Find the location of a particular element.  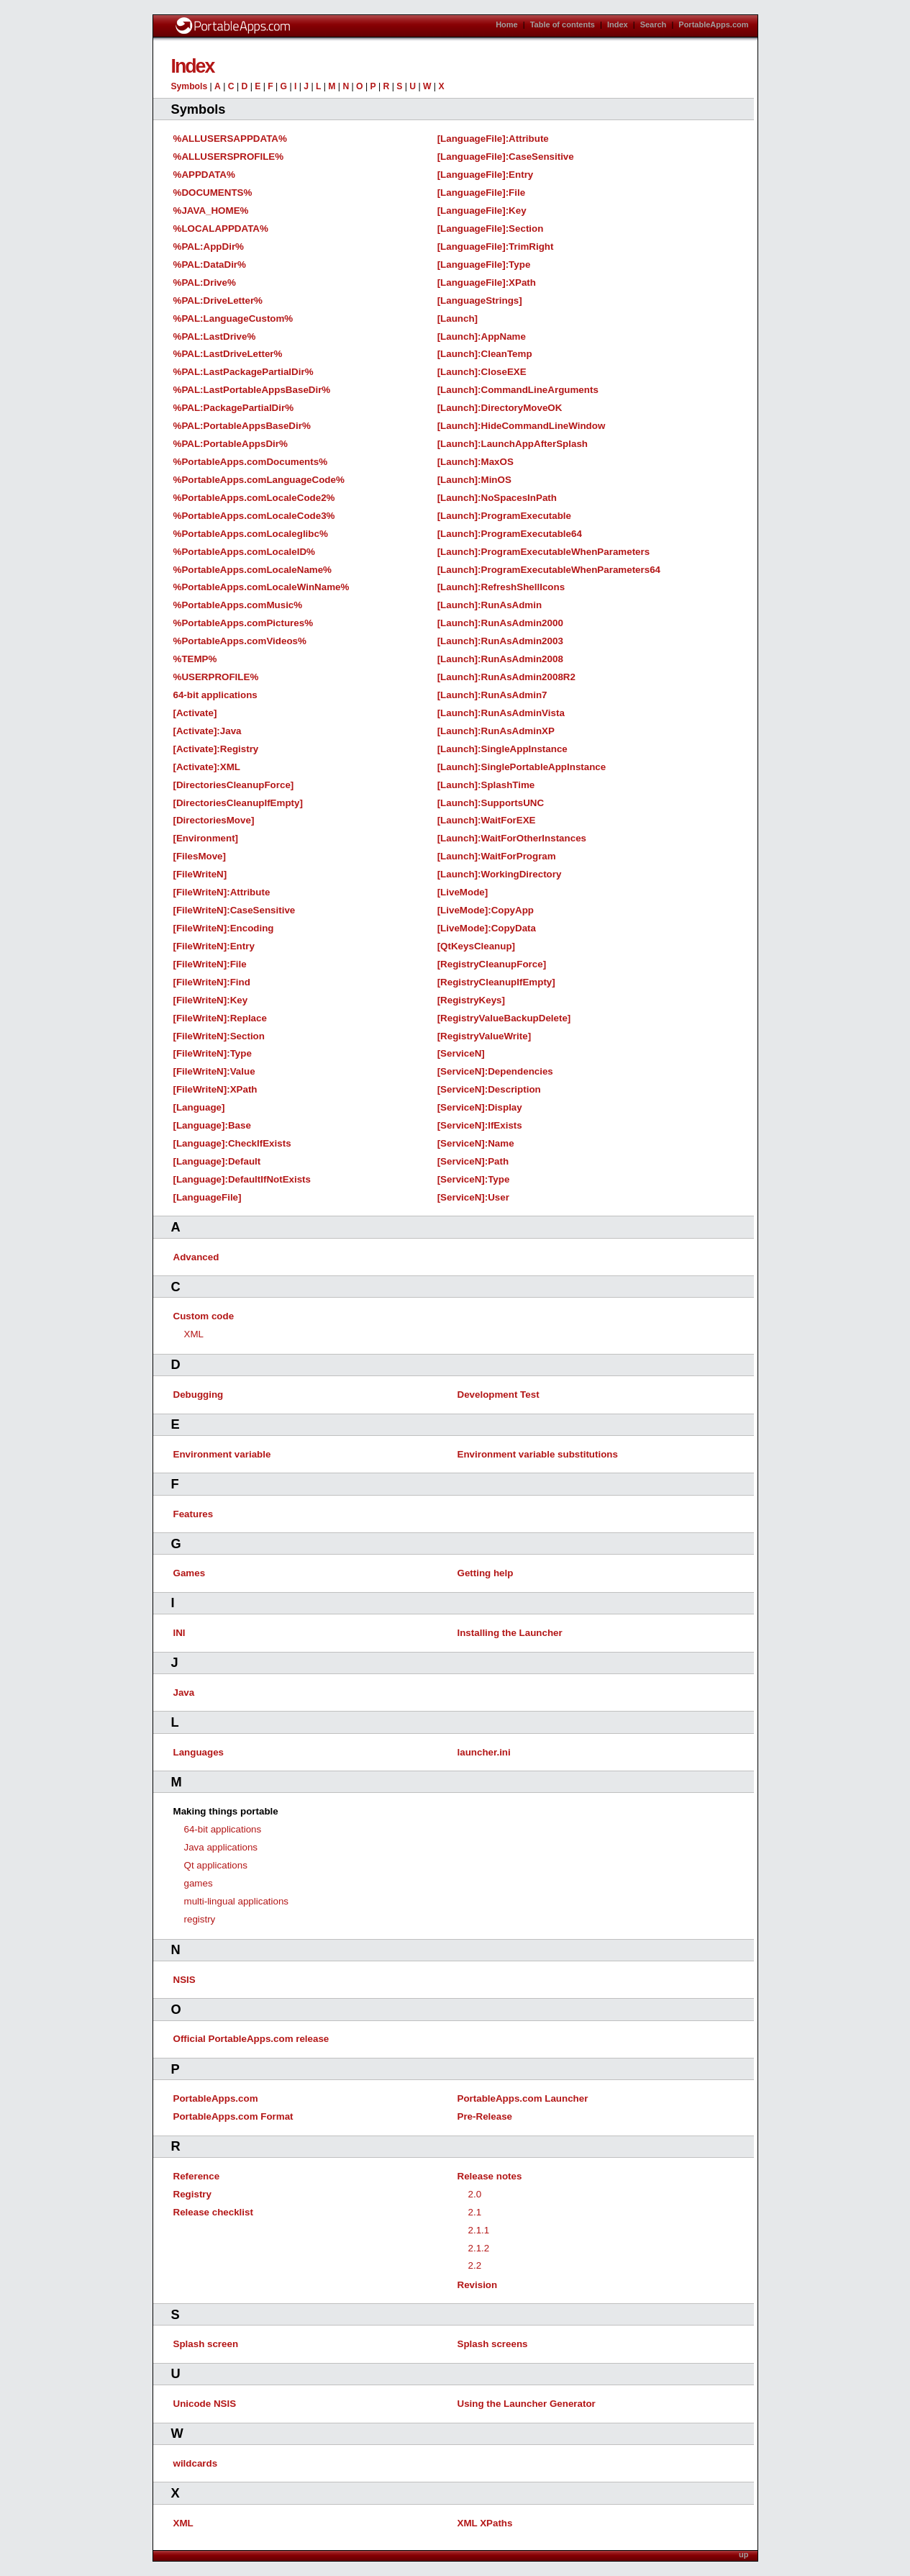

%PortableApps.comMusic% is located at coordinates (238, 605).